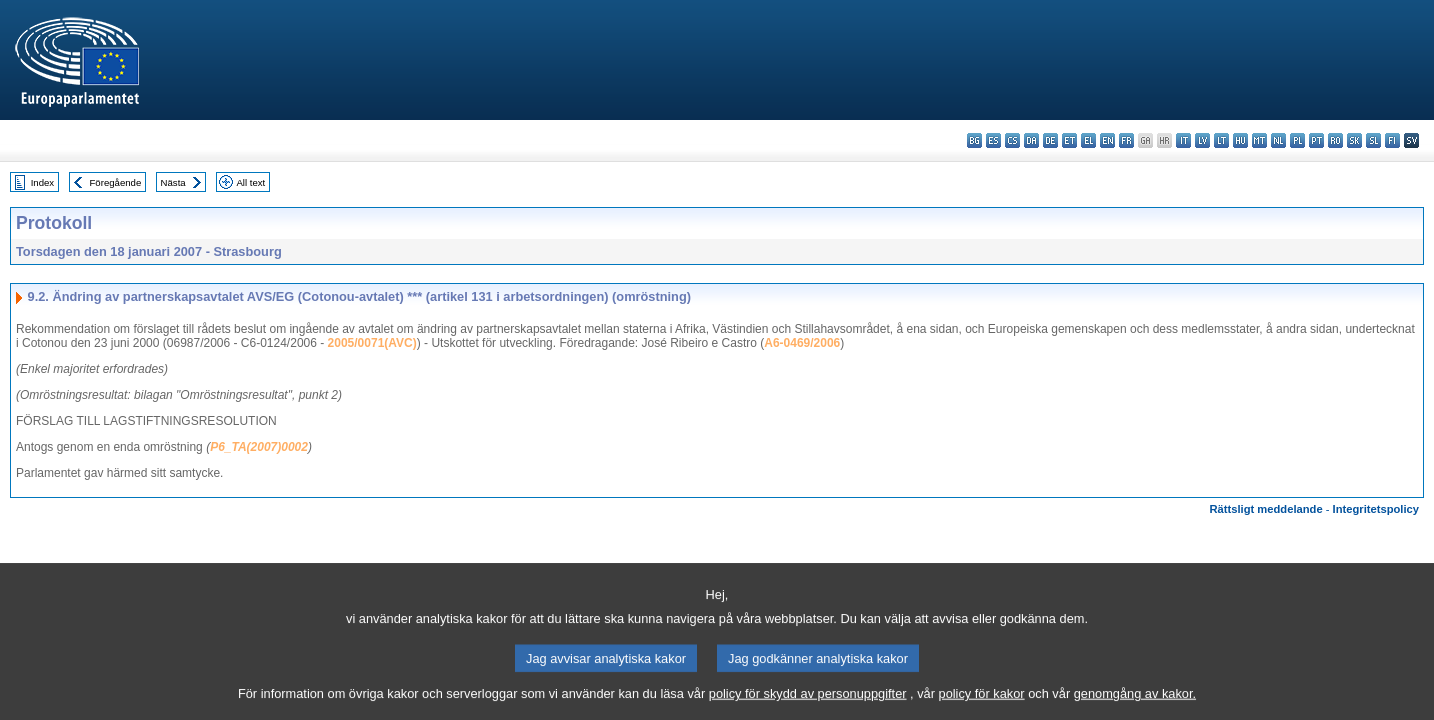  Describe the element at coordinates (42, 182) in the screenshot. I see `Index` at that location.